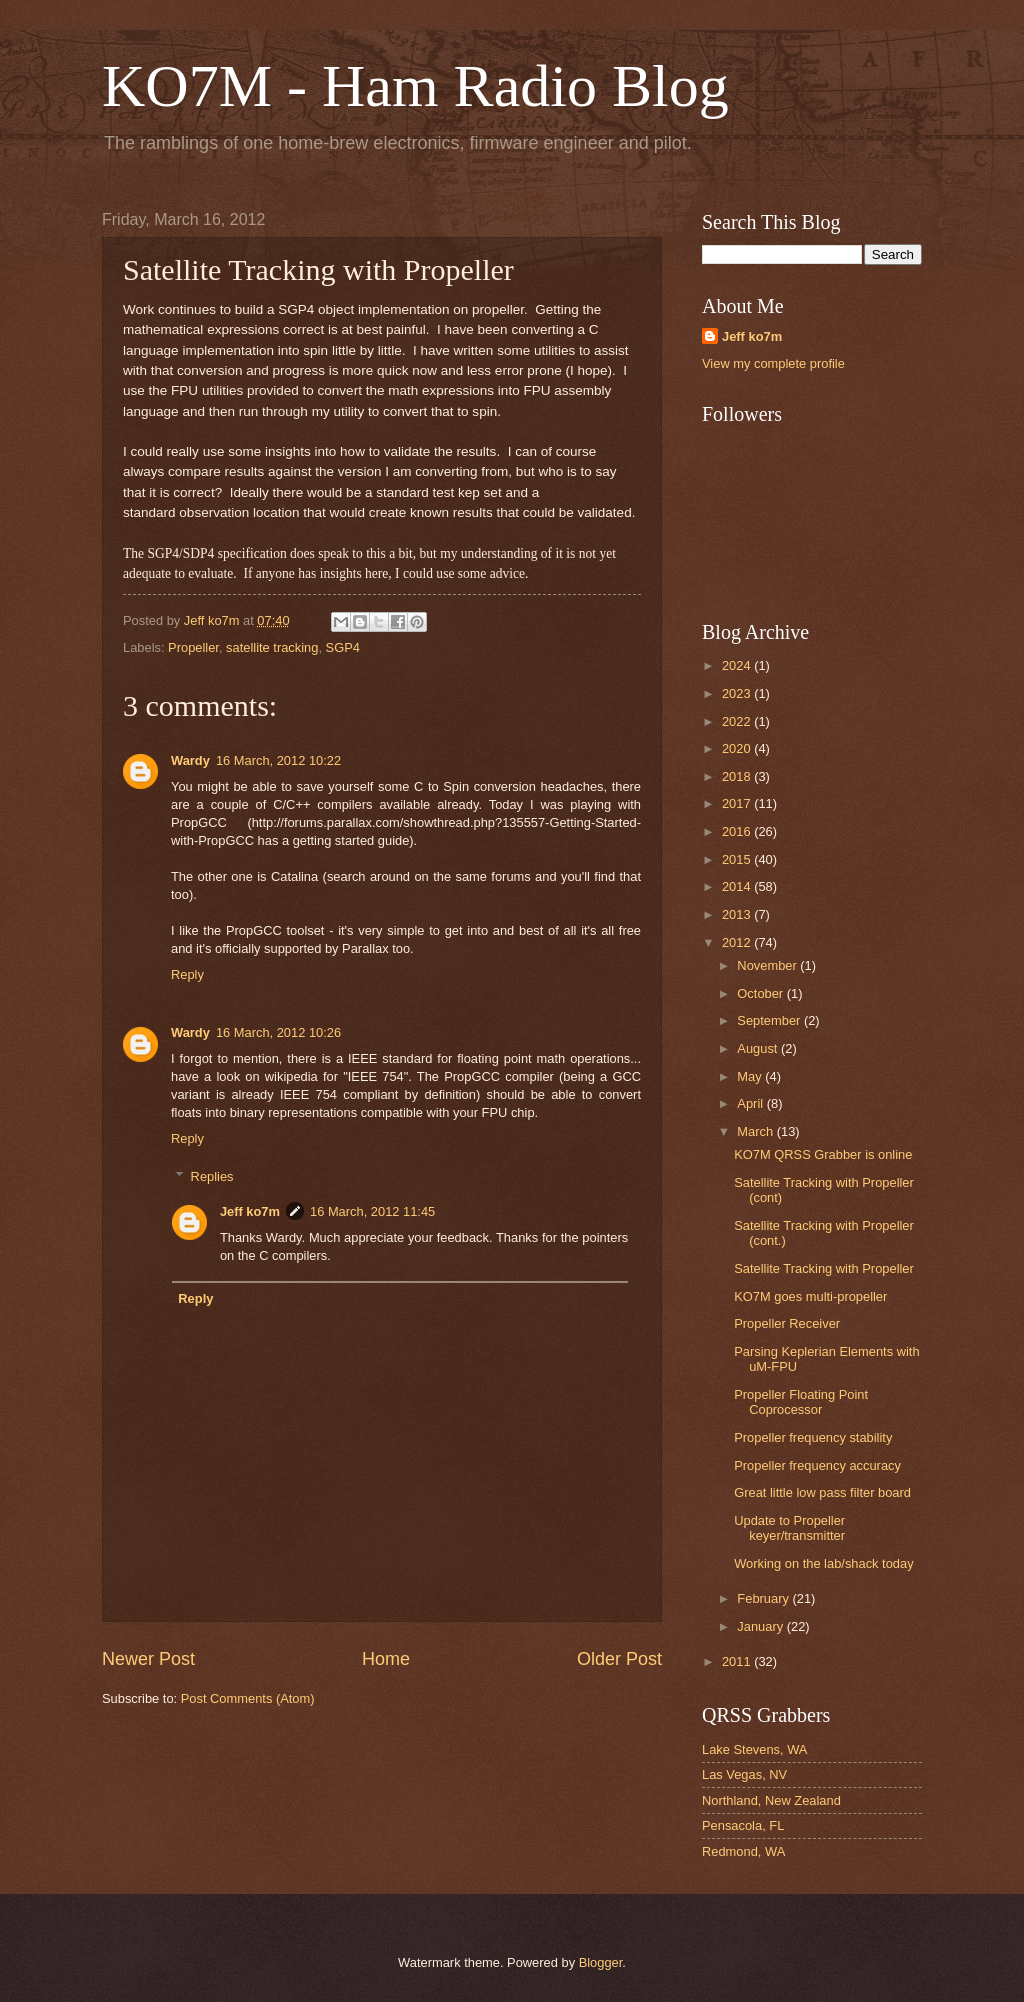 Image resolution: width=1024 pixels, height=2002 pixels. I want to click on 16 March, 2012 10:22, so click(278, 760).